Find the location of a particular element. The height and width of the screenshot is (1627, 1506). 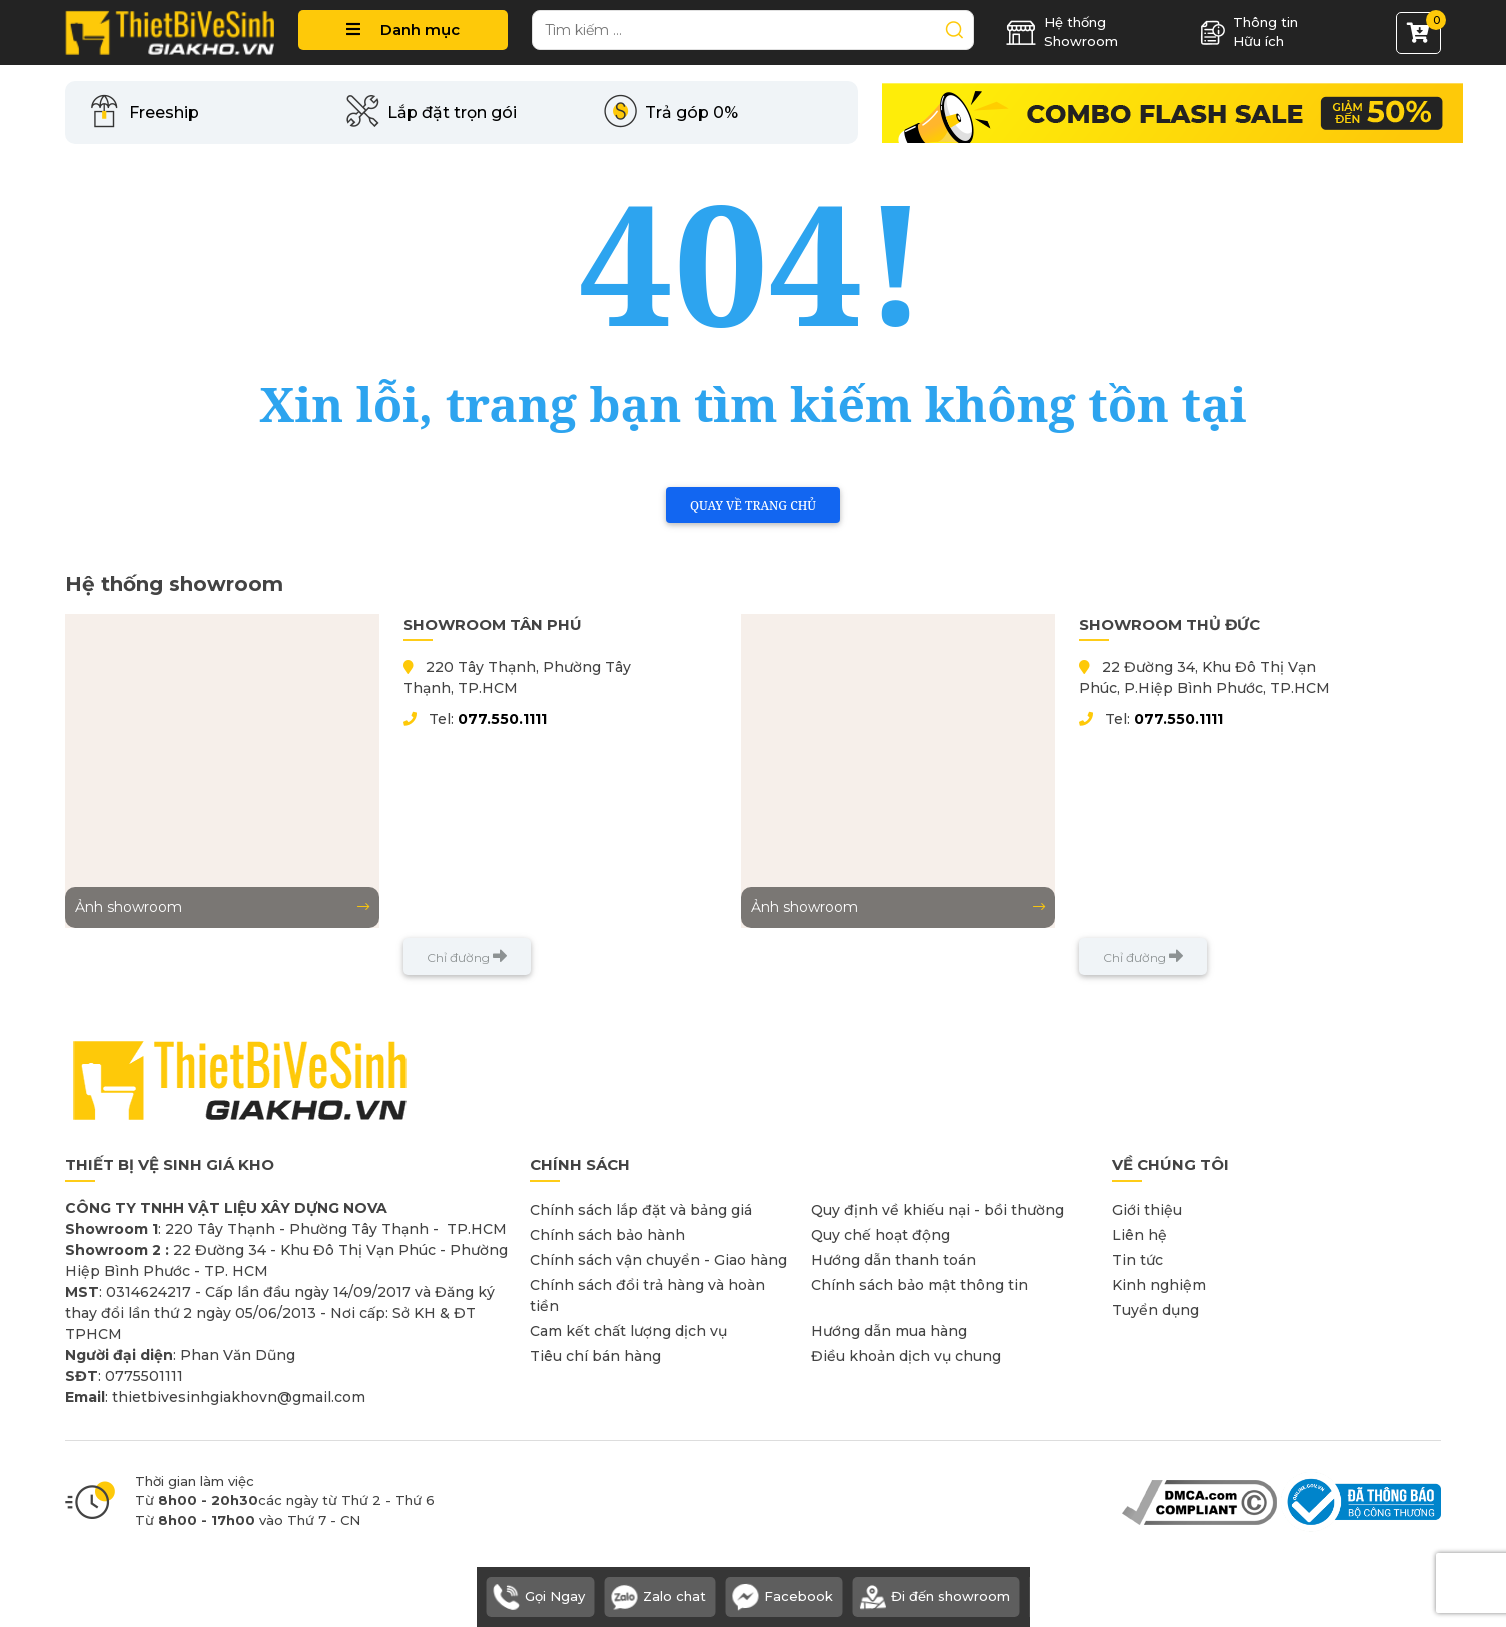

Ảnh showroom is located at coordinates (222, 907).